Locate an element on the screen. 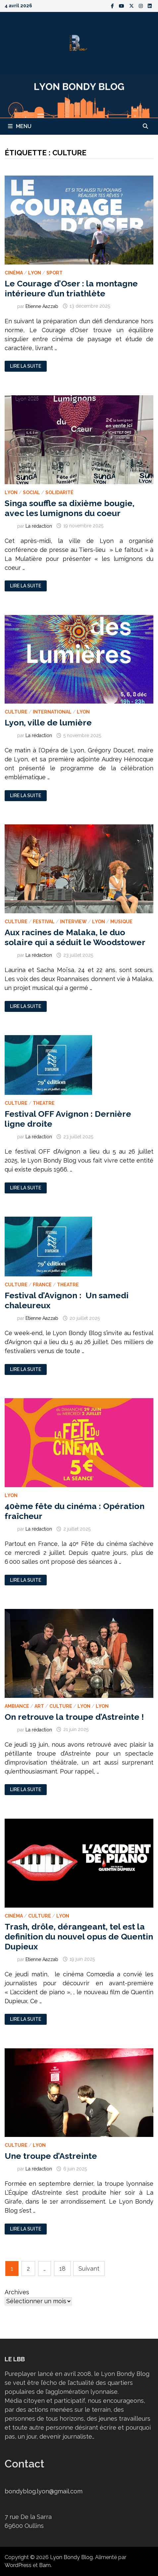  La rédaction is located at coordinates (39, 525).